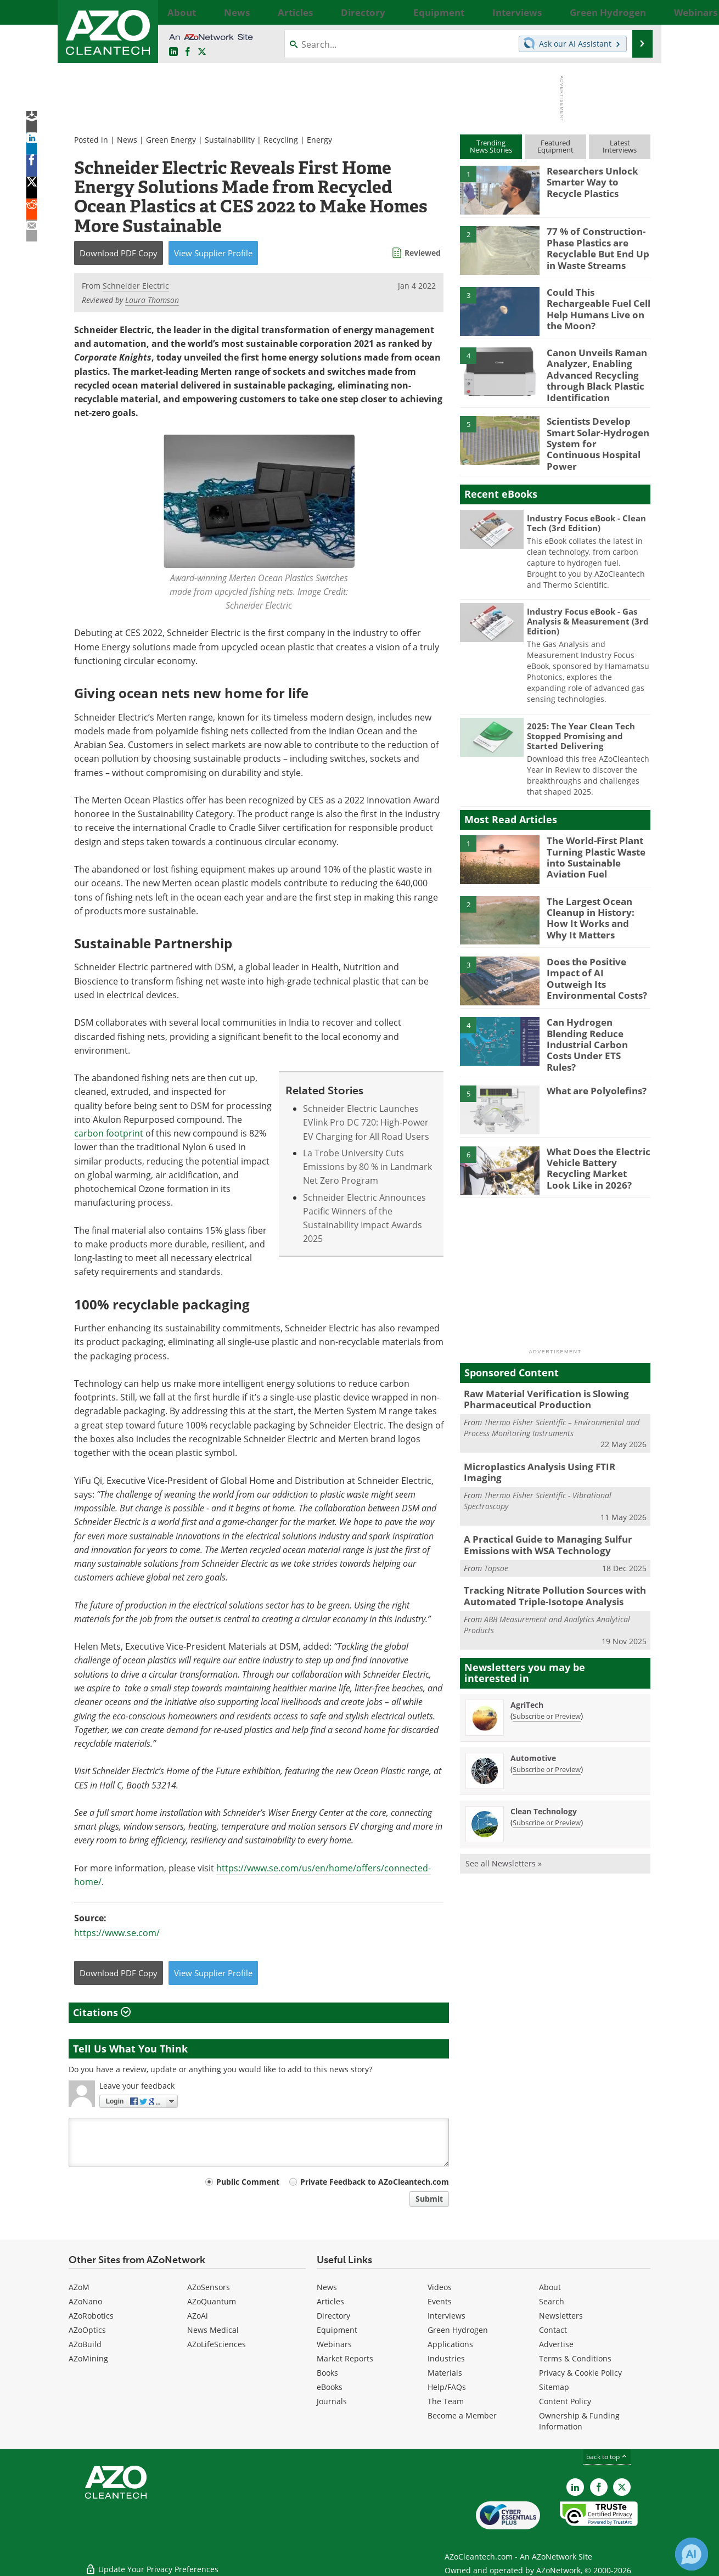 This screenshot has height=2576, width=719. What do you see at coordinates (88, 2358) in the screenshot?
I see `AZoMining` at bounding box center [88, 2358].